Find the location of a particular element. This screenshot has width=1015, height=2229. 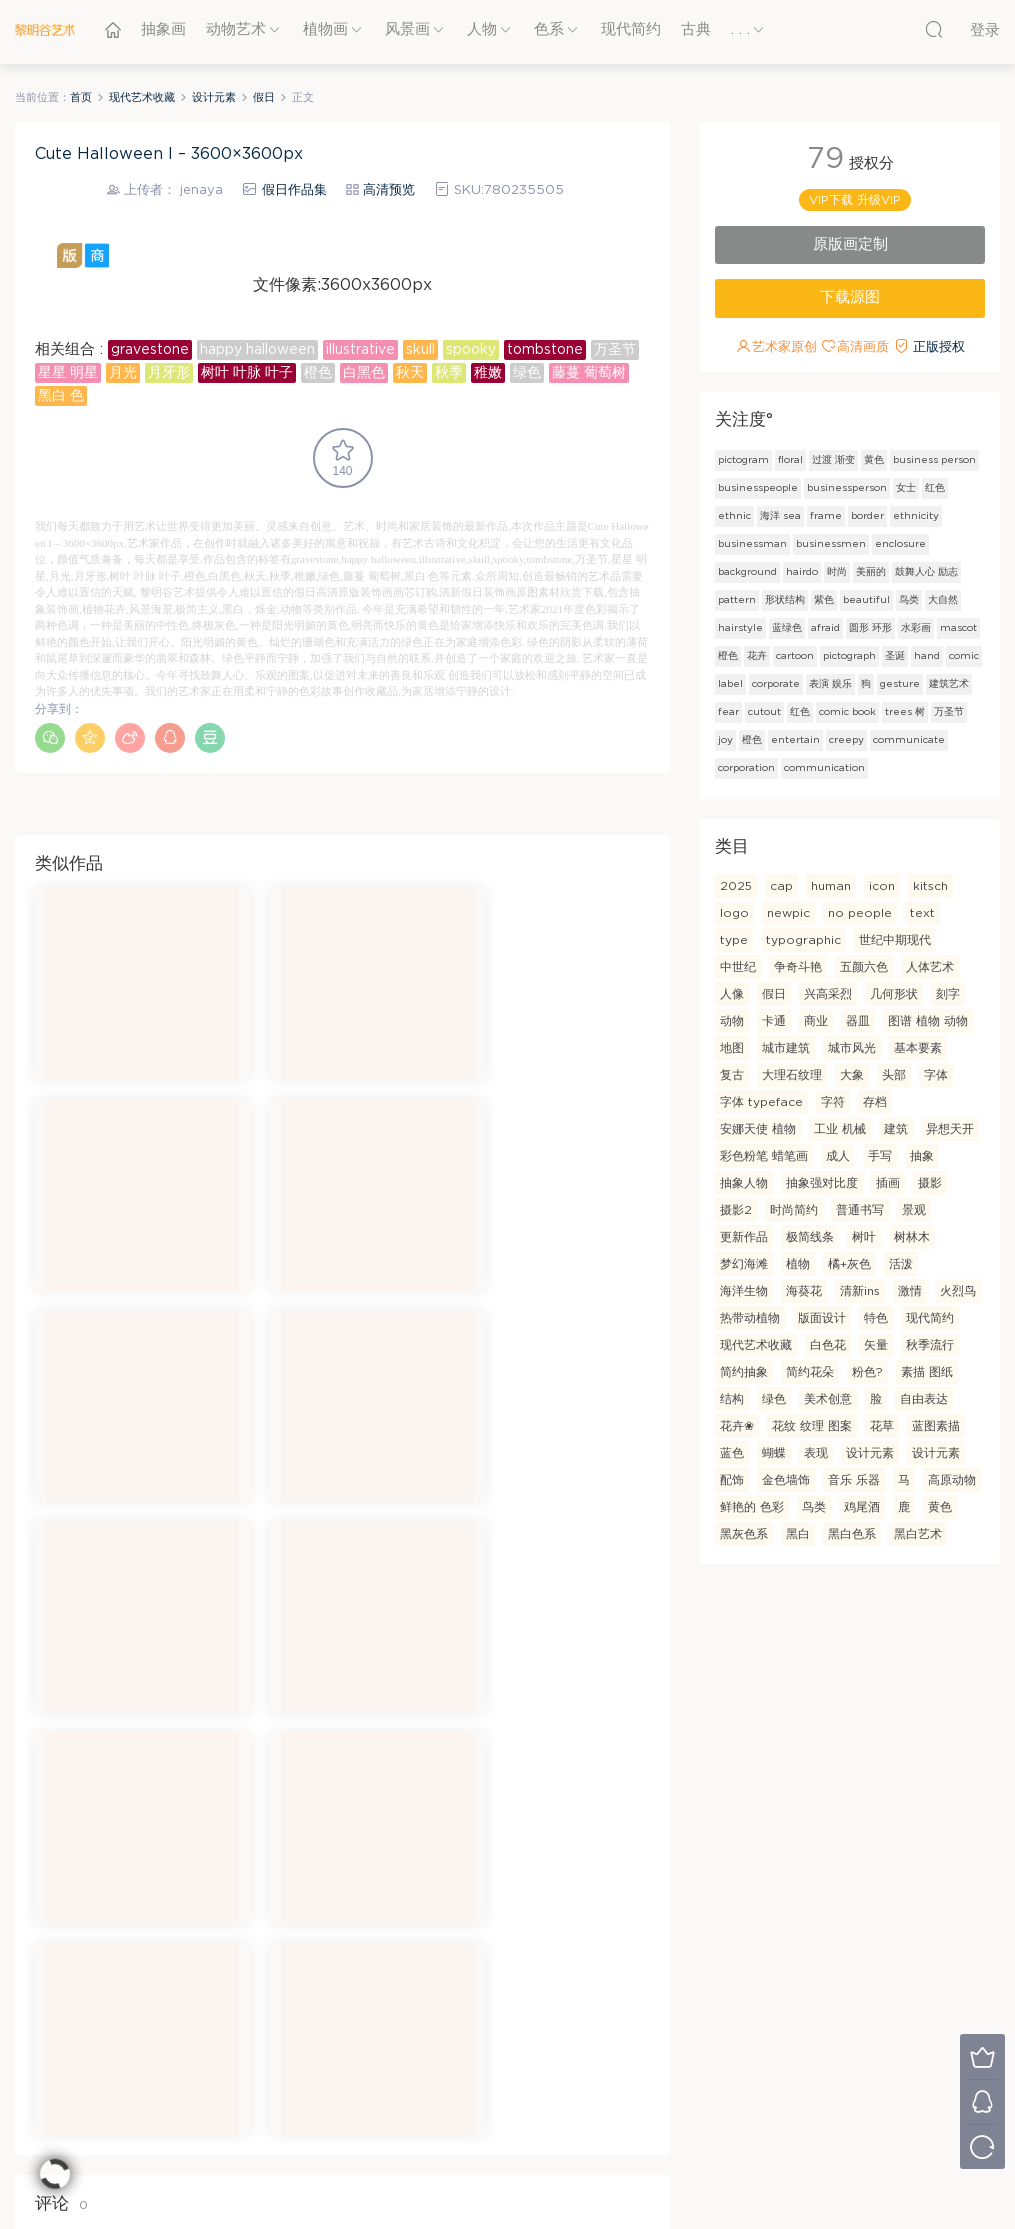

安娜天使 植物 is located at coordinates (758, 1129).